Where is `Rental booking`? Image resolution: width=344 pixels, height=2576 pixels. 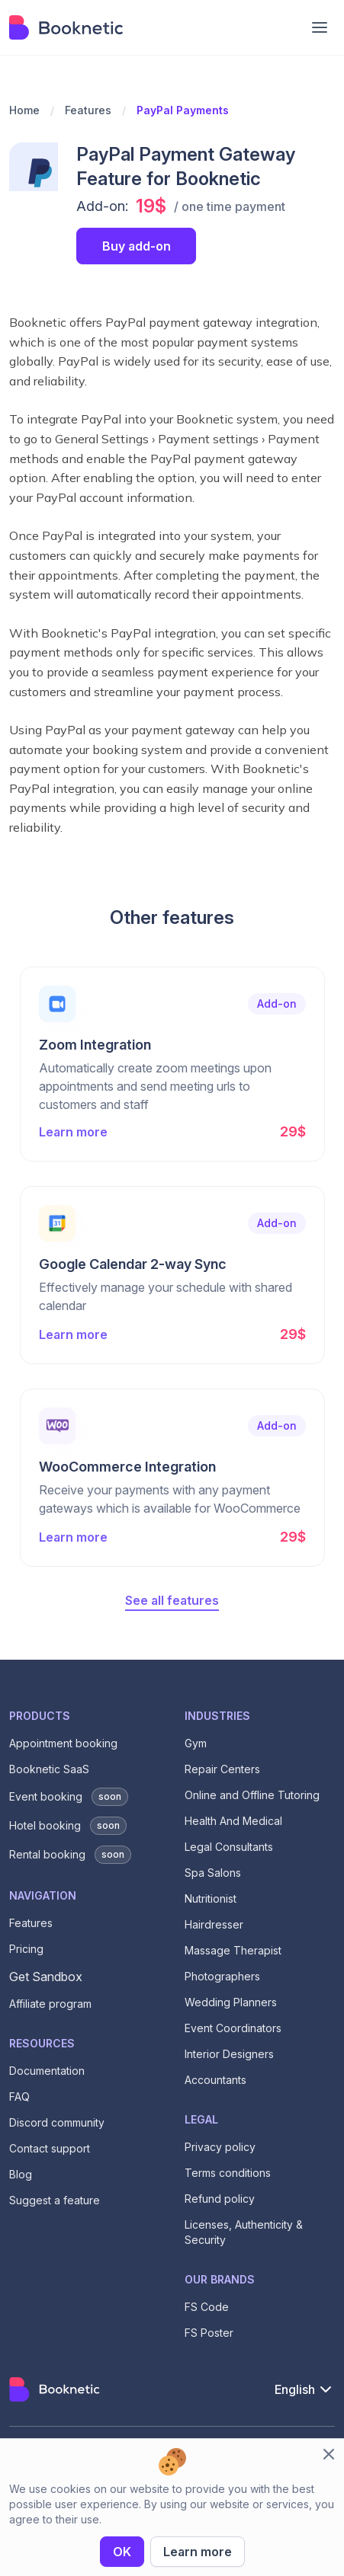
Rental booking is located at coordinates (70, 1855).